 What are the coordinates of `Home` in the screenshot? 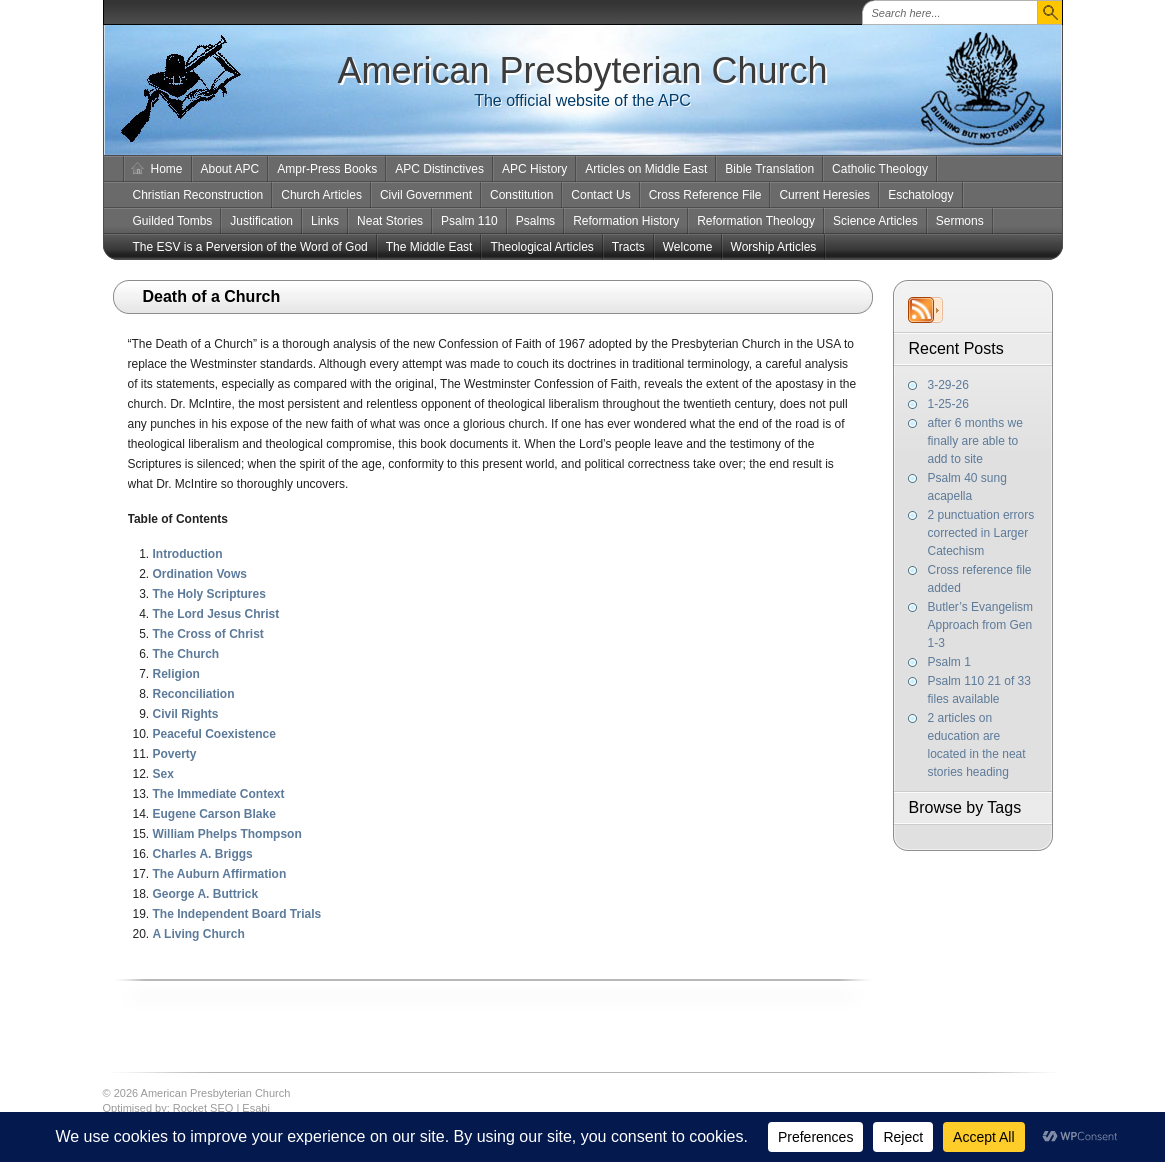 It's located at (167, 169).